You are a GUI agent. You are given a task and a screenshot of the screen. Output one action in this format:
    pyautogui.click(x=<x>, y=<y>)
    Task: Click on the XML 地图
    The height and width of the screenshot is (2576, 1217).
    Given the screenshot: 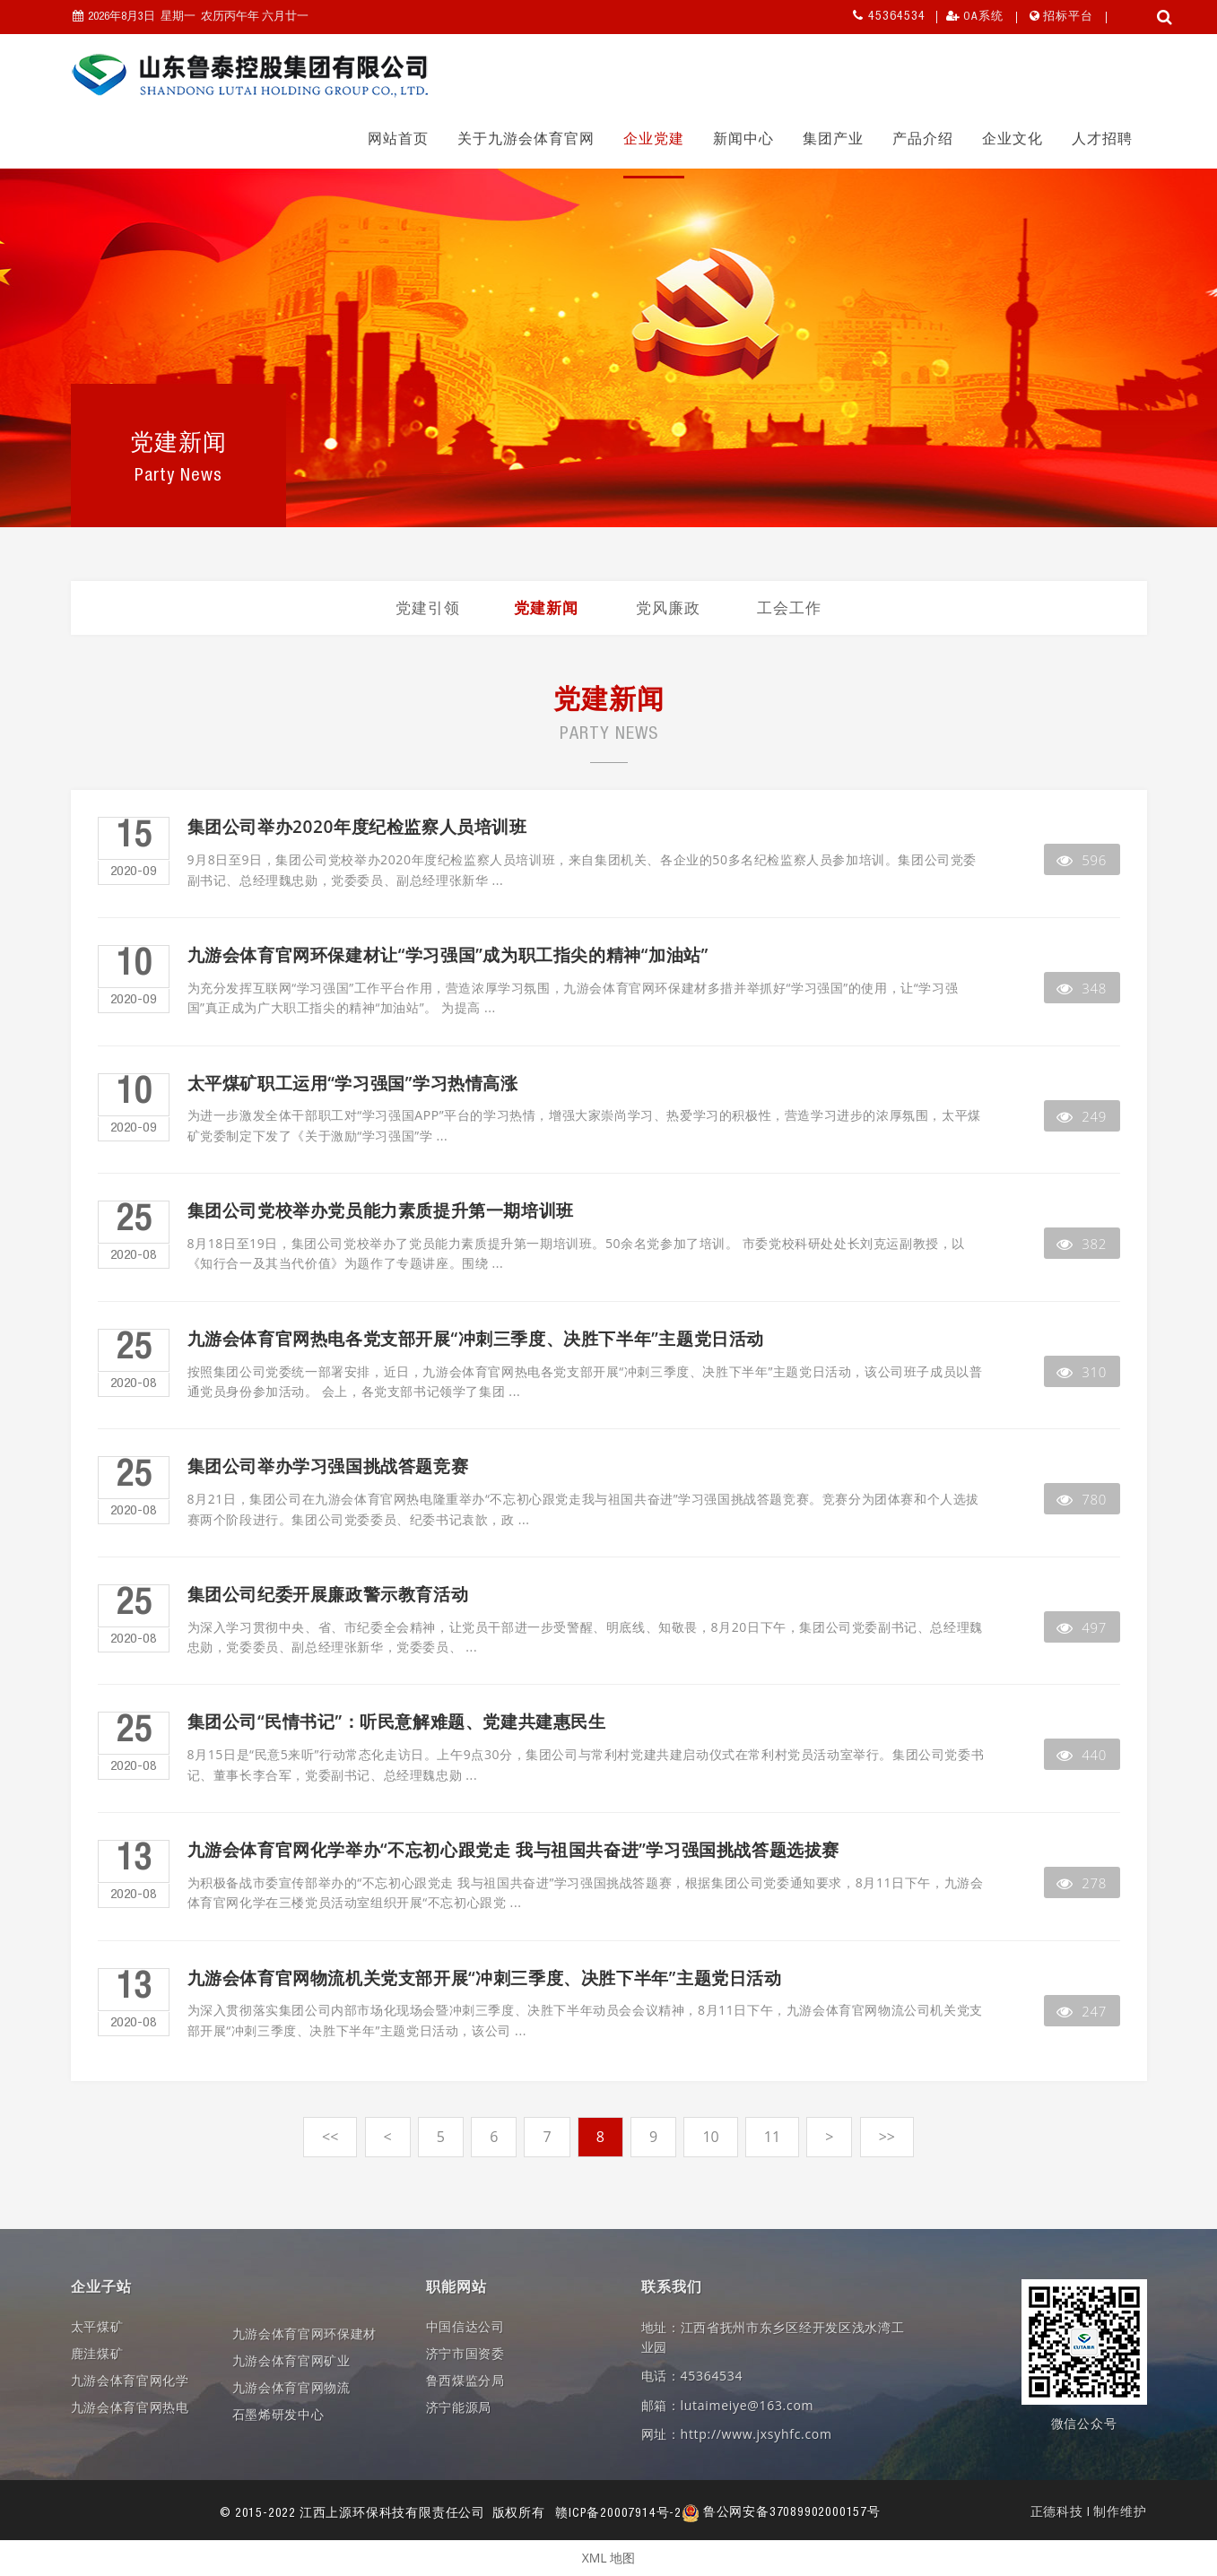 What is the action you would take?
    pyautogui.click(x=609, y=2557)
    